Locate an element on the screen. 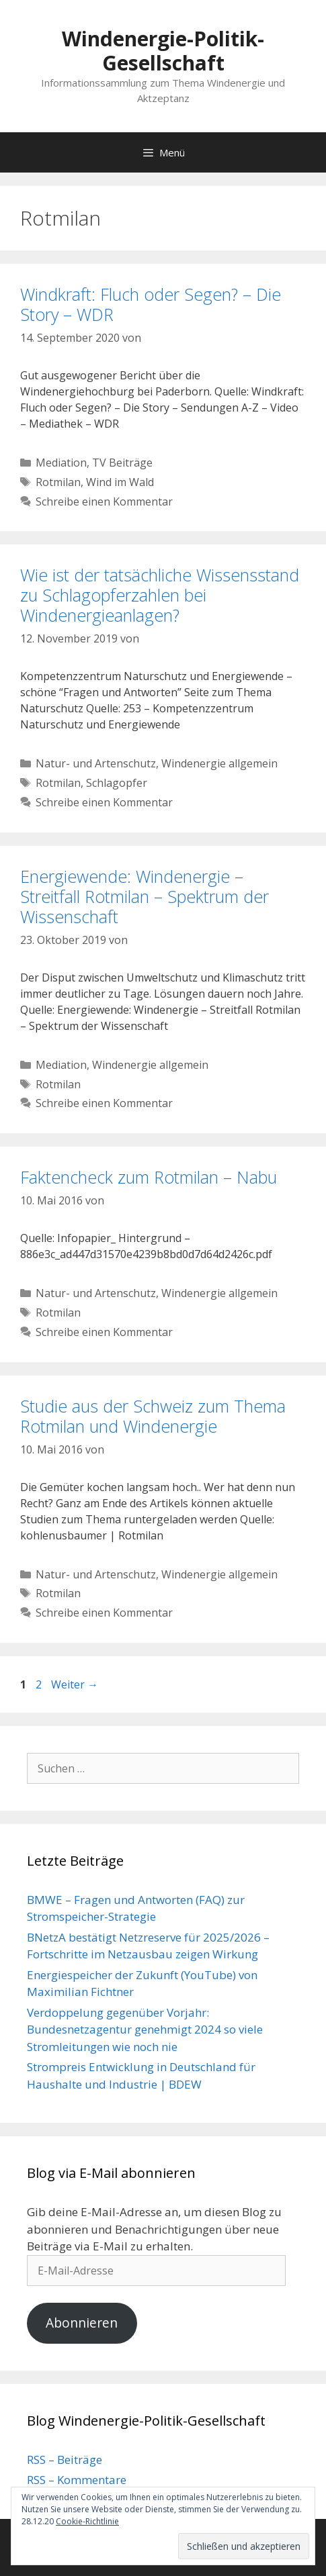 Image resolution: width=326 pixels, height=2576 pixels. Schlagopfer is located at coordinates (116, 782).